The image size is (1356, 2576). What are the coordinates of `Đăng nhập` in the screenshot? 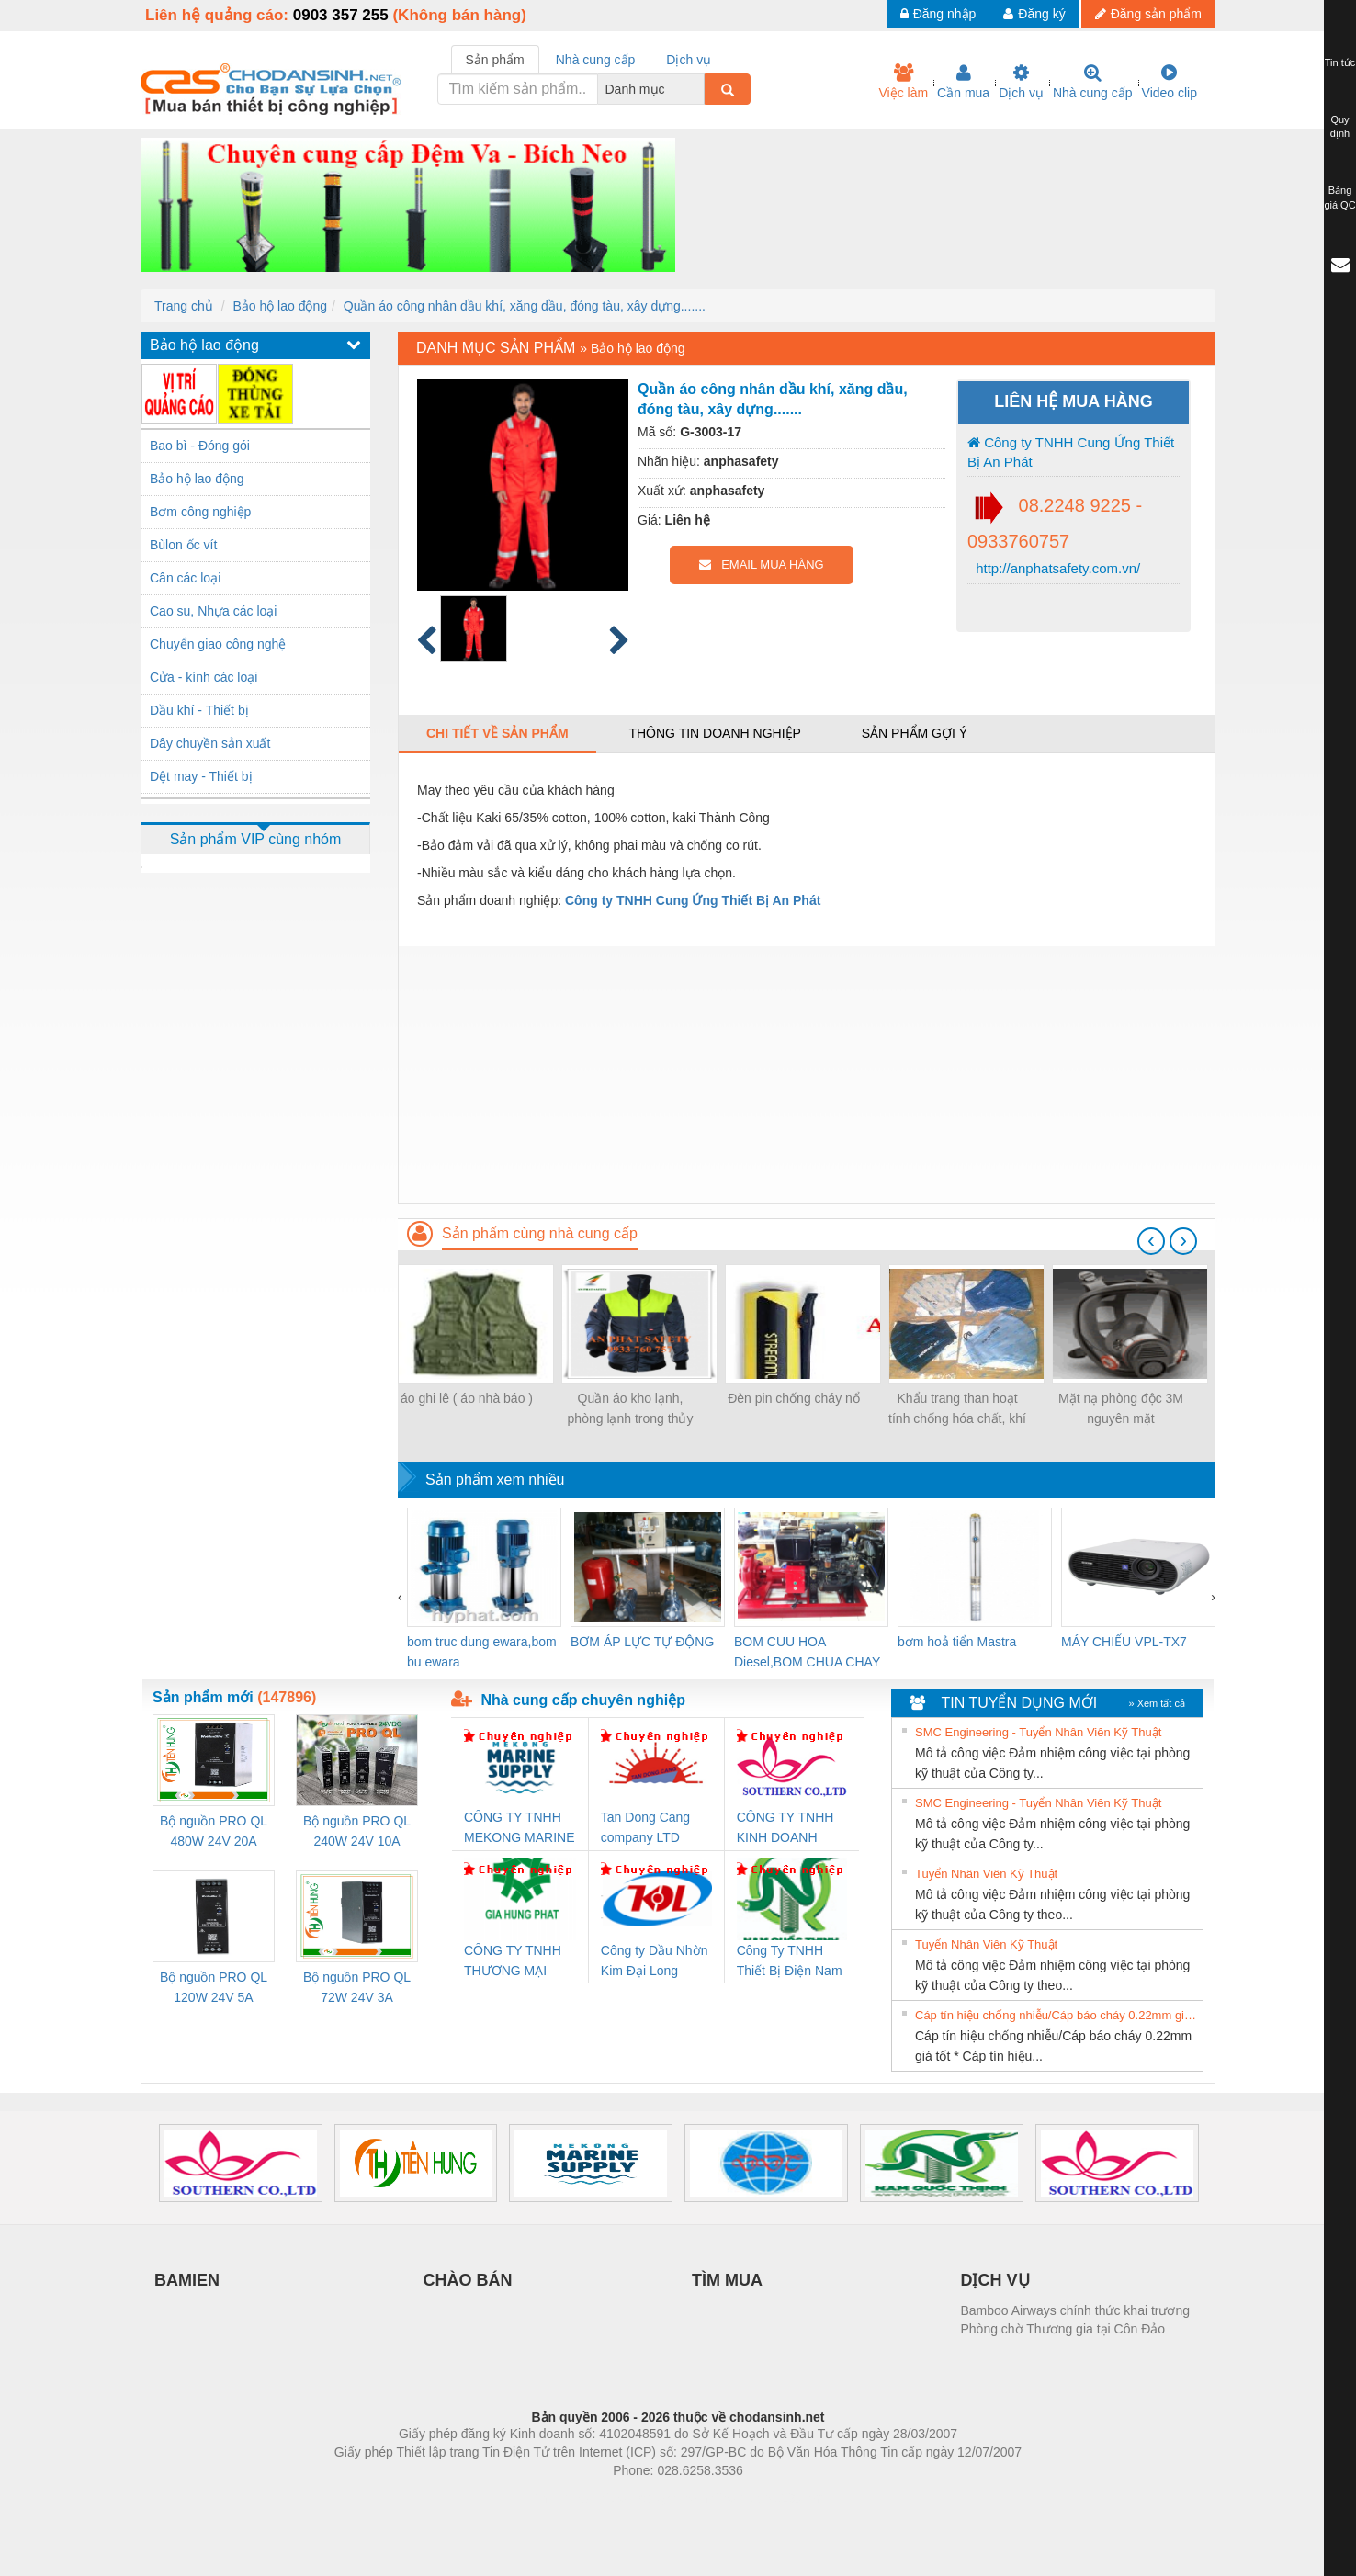 It's located at (938, 13).